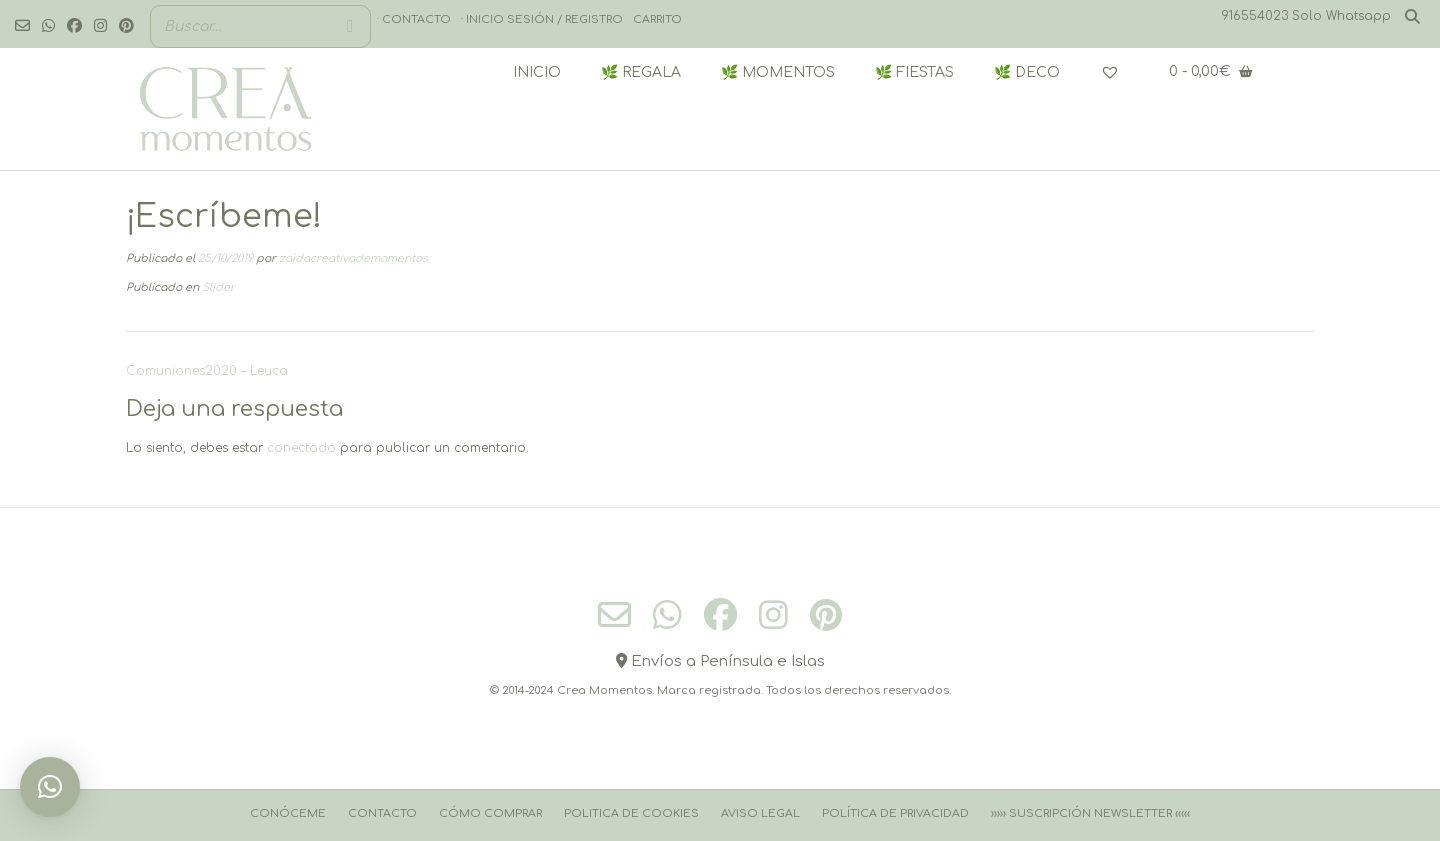  What do you see at coordinates (50, 787) in the screenshot?
I see `[button]` at bounding box center [50, 787].